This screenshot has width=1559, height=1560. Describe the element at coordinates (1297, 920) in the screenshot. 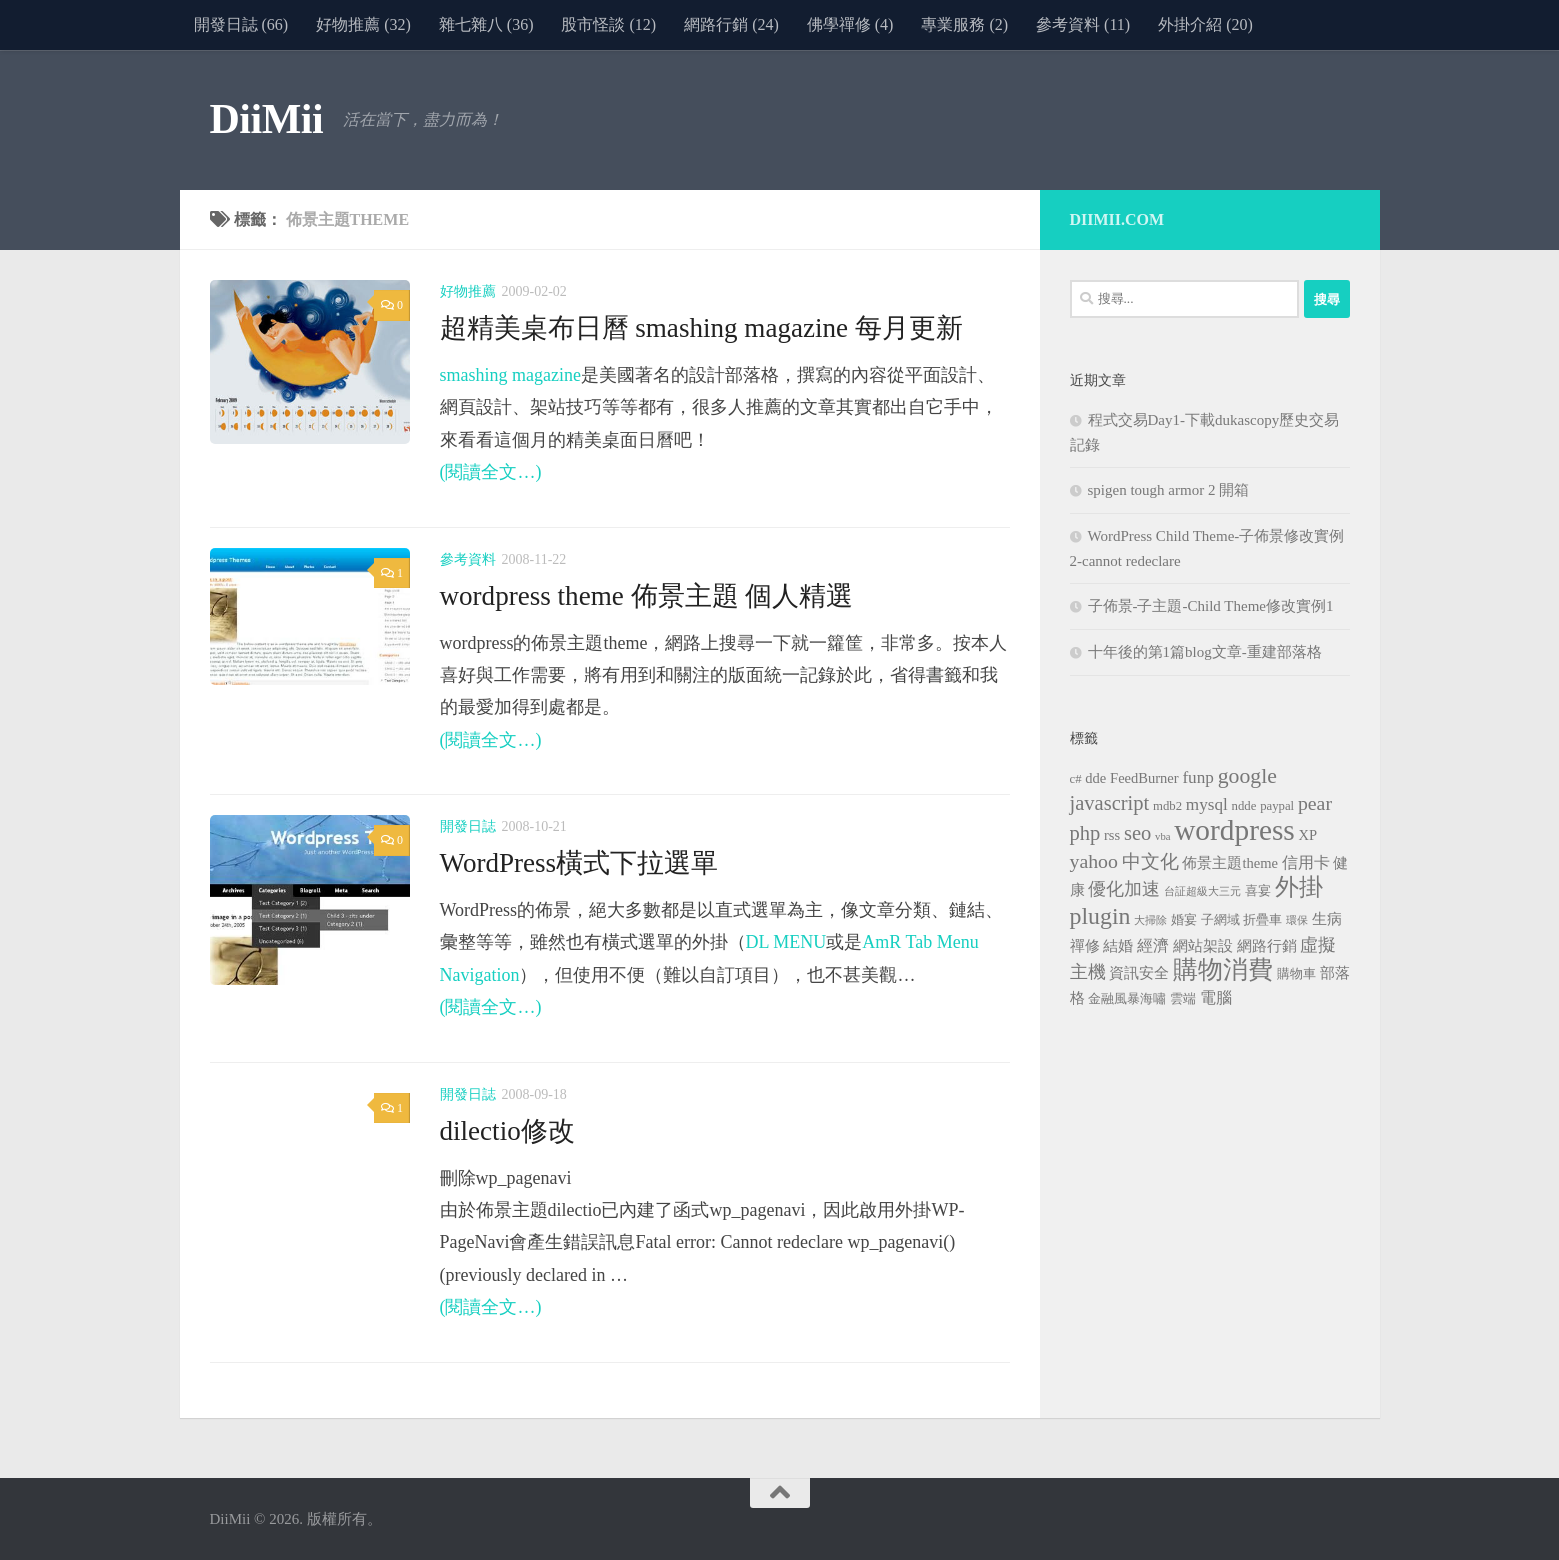

I see `環保 [環保 (2 個項目)]` at that location.